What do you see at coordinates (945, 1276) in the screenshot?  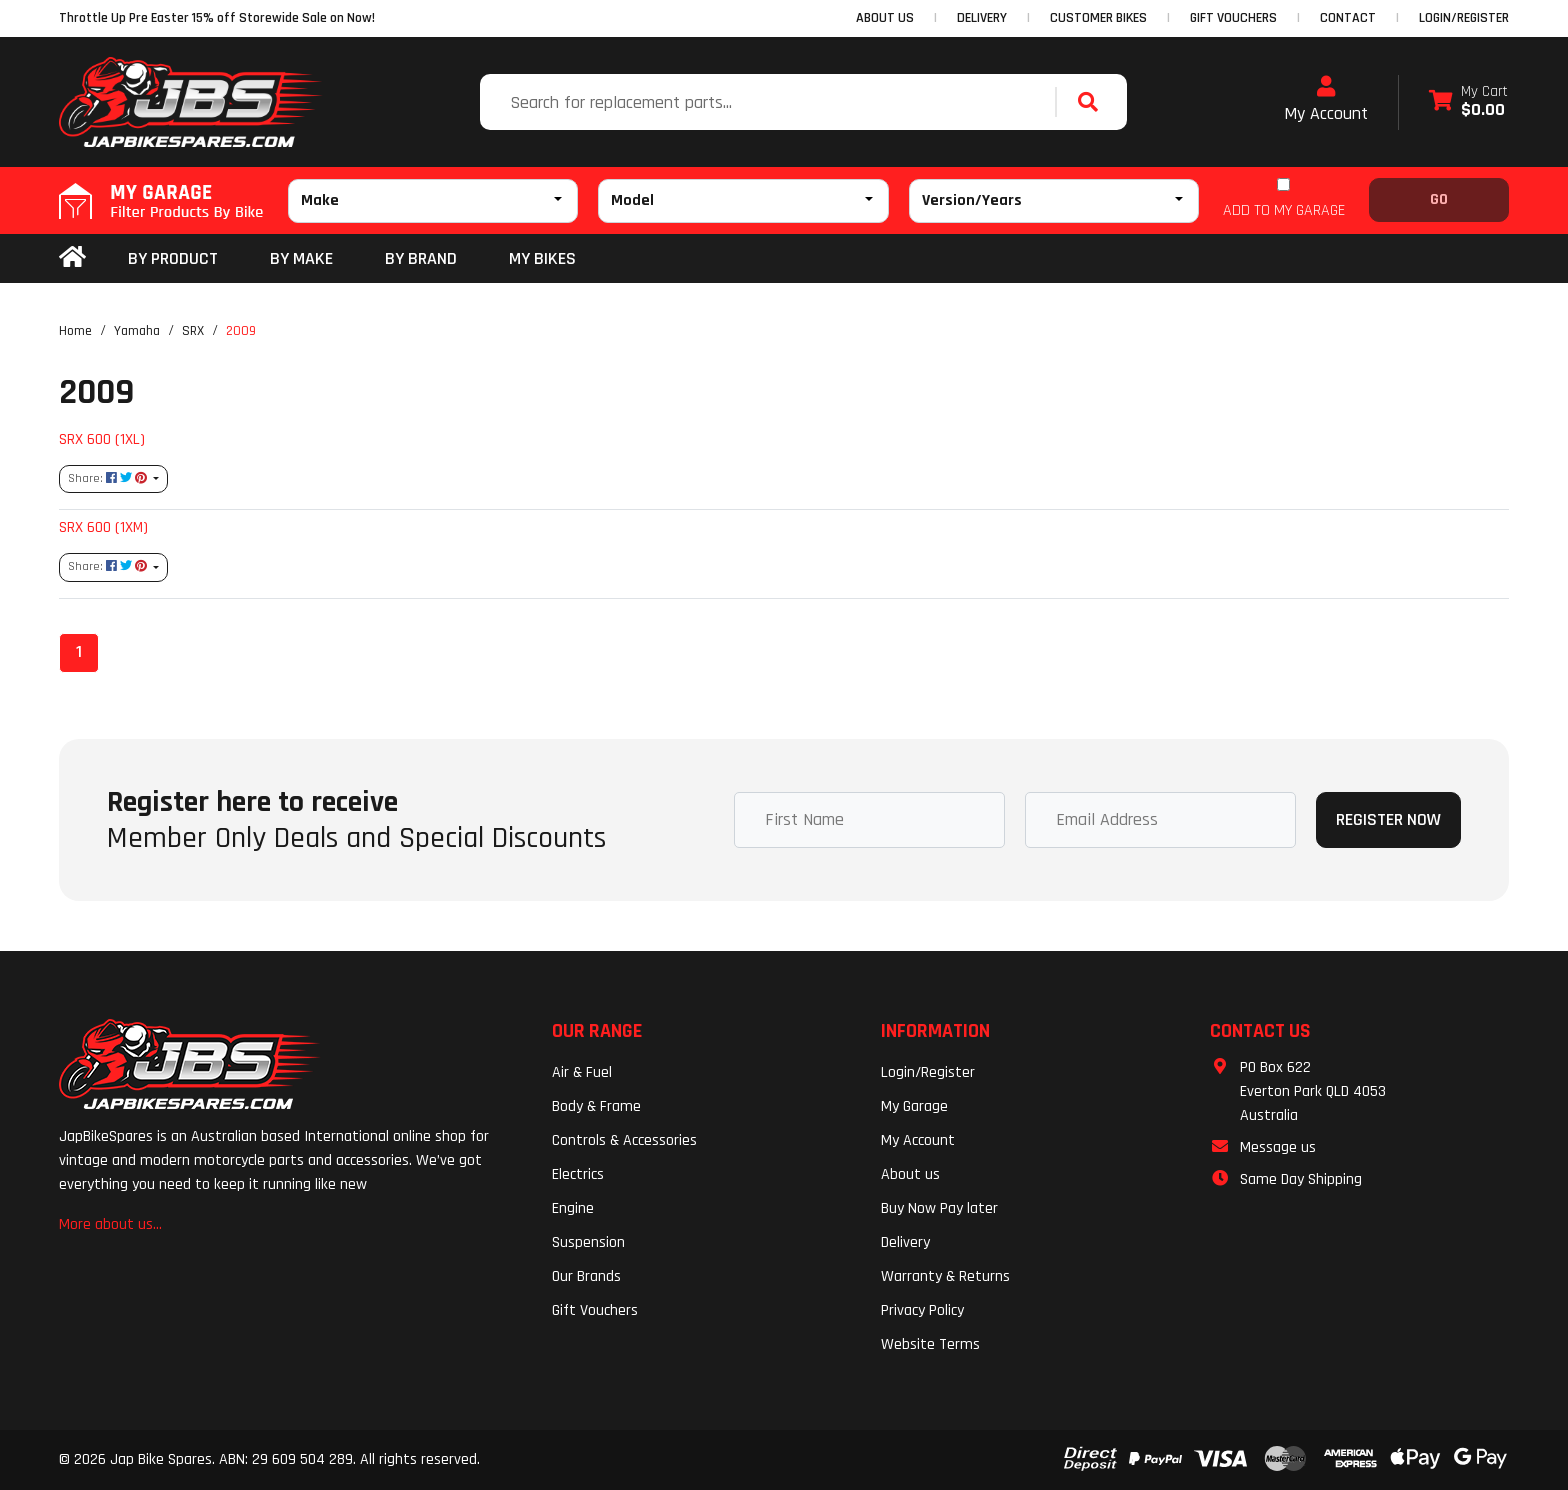 I see `Warranty & Returns` at bounding box center [945, 1276].